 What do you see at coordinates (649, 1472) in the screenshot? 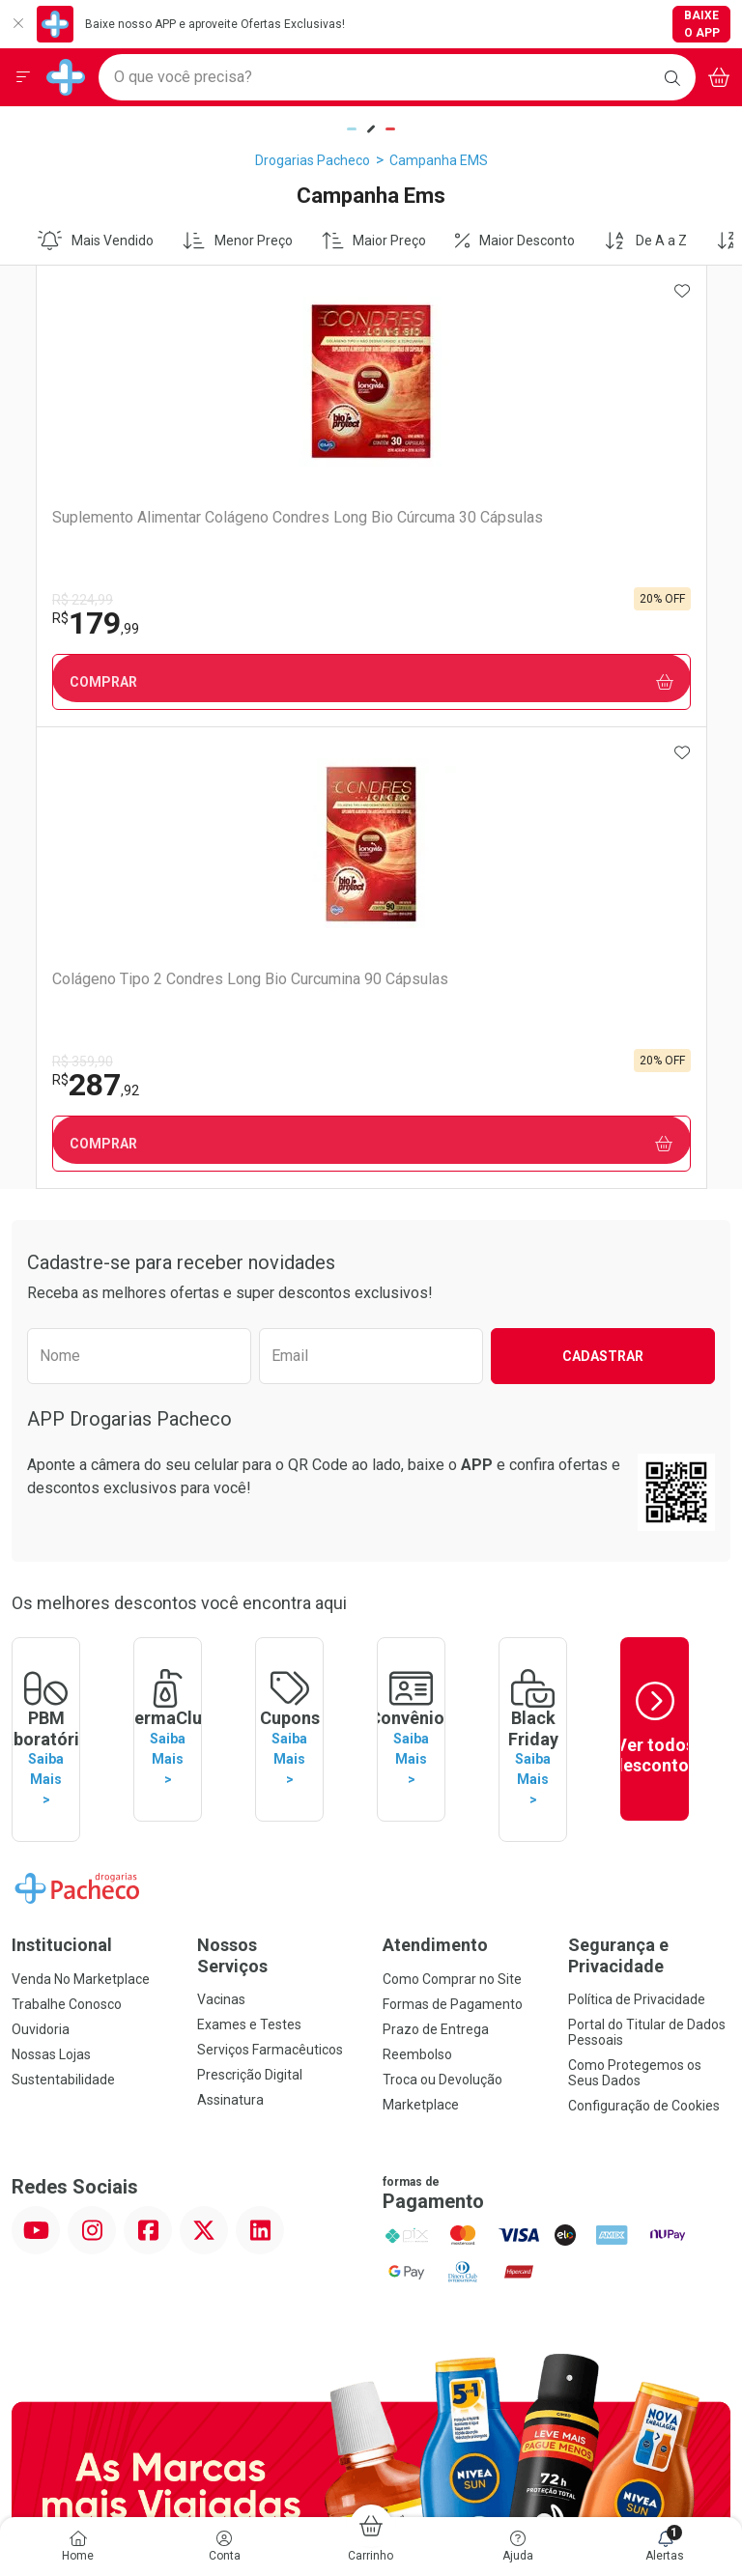
I see `Segurança e` at bounding box center [649, 1472].